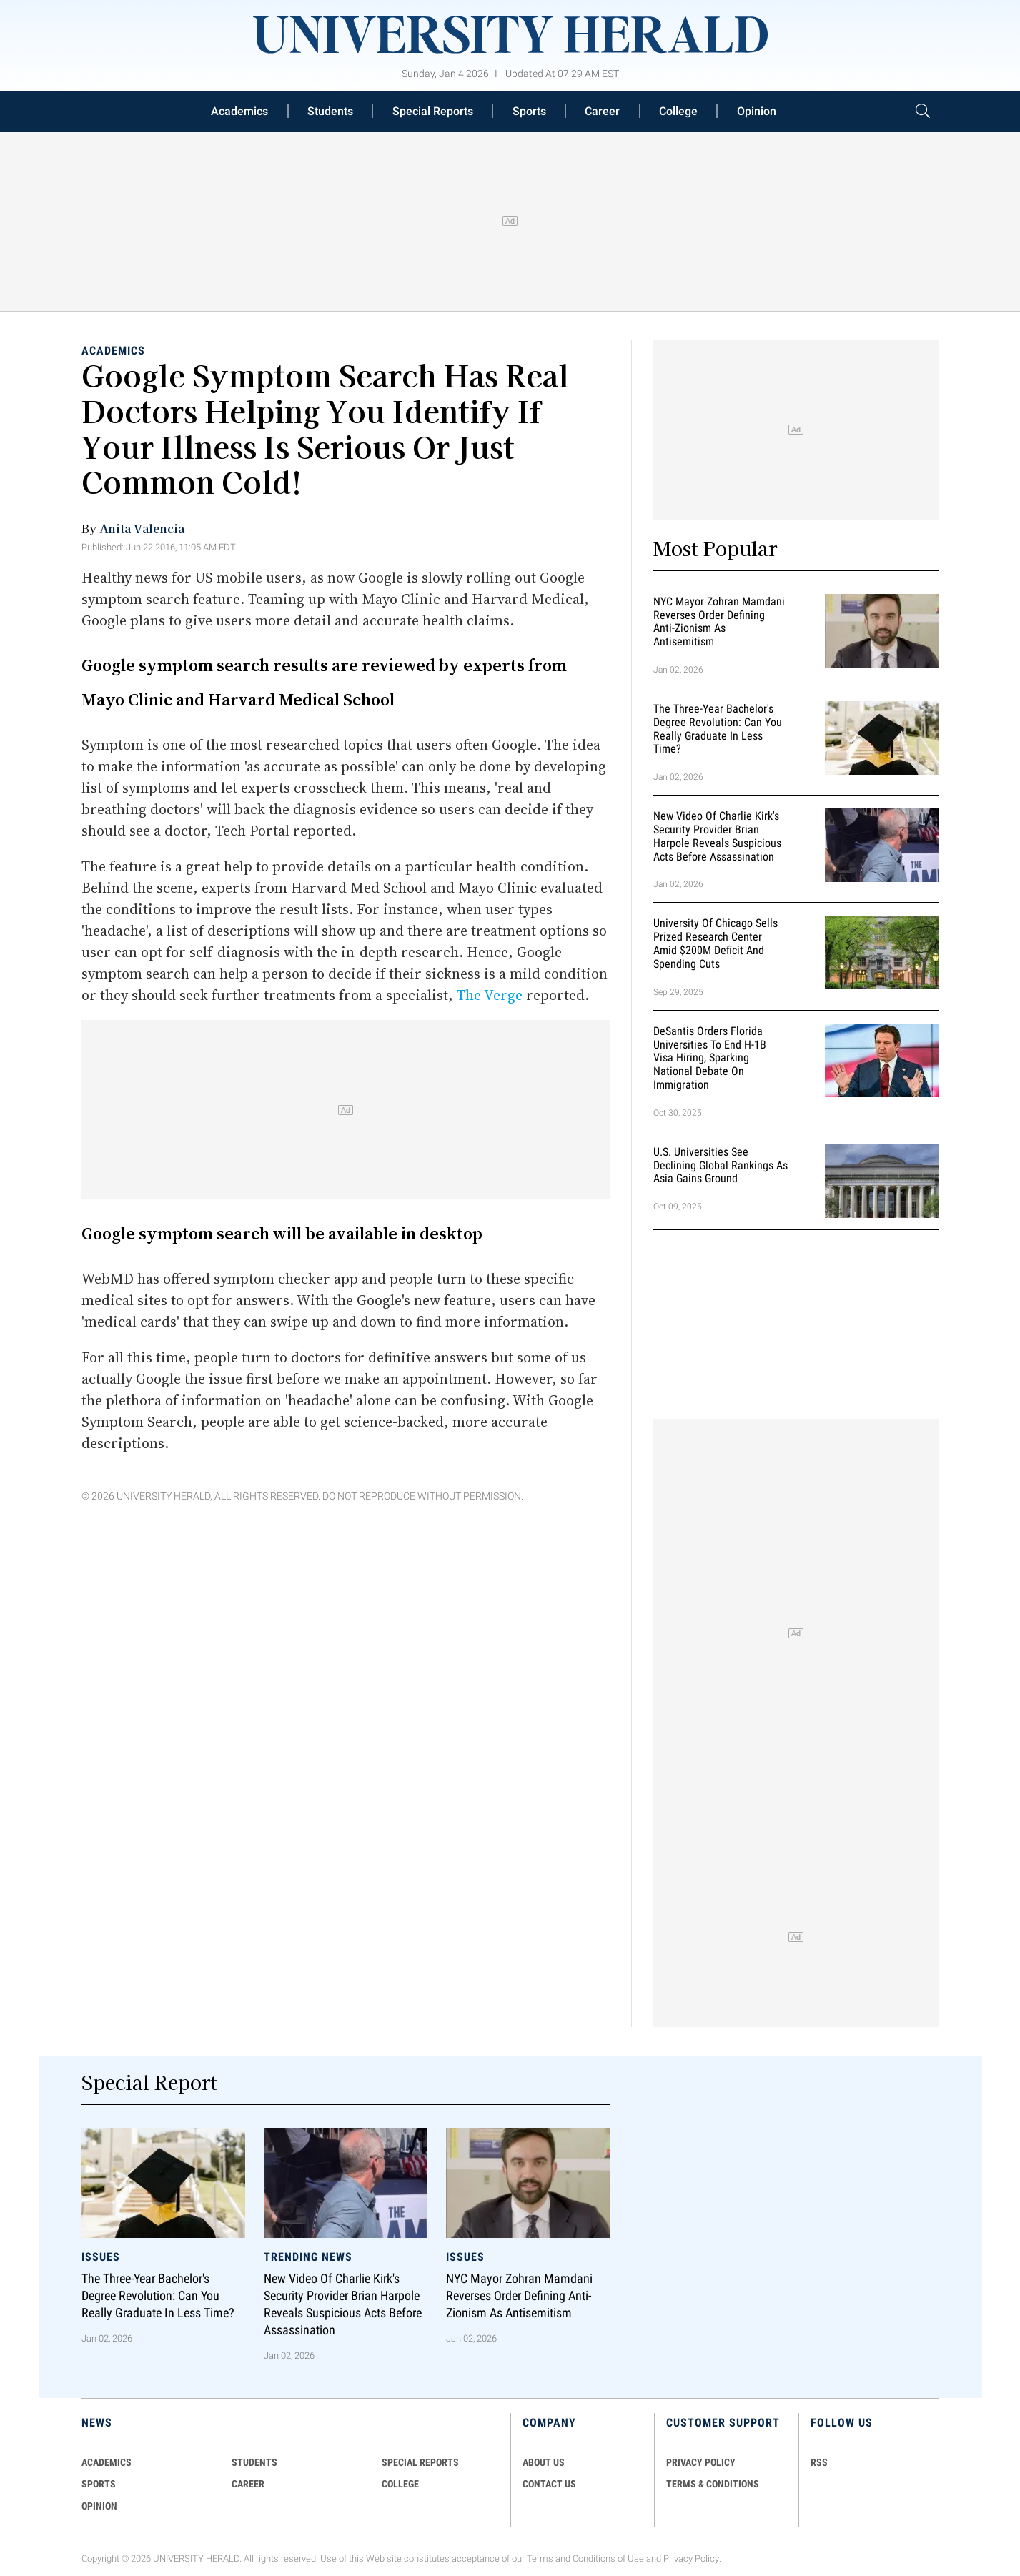 The height and width of the screenshot is (2576, 1020). I want to click on New Video of Charlie Kirk's Security Provider Brian Harpole Reveals Suspicious Acts Before Assassination, so click(717, 836).